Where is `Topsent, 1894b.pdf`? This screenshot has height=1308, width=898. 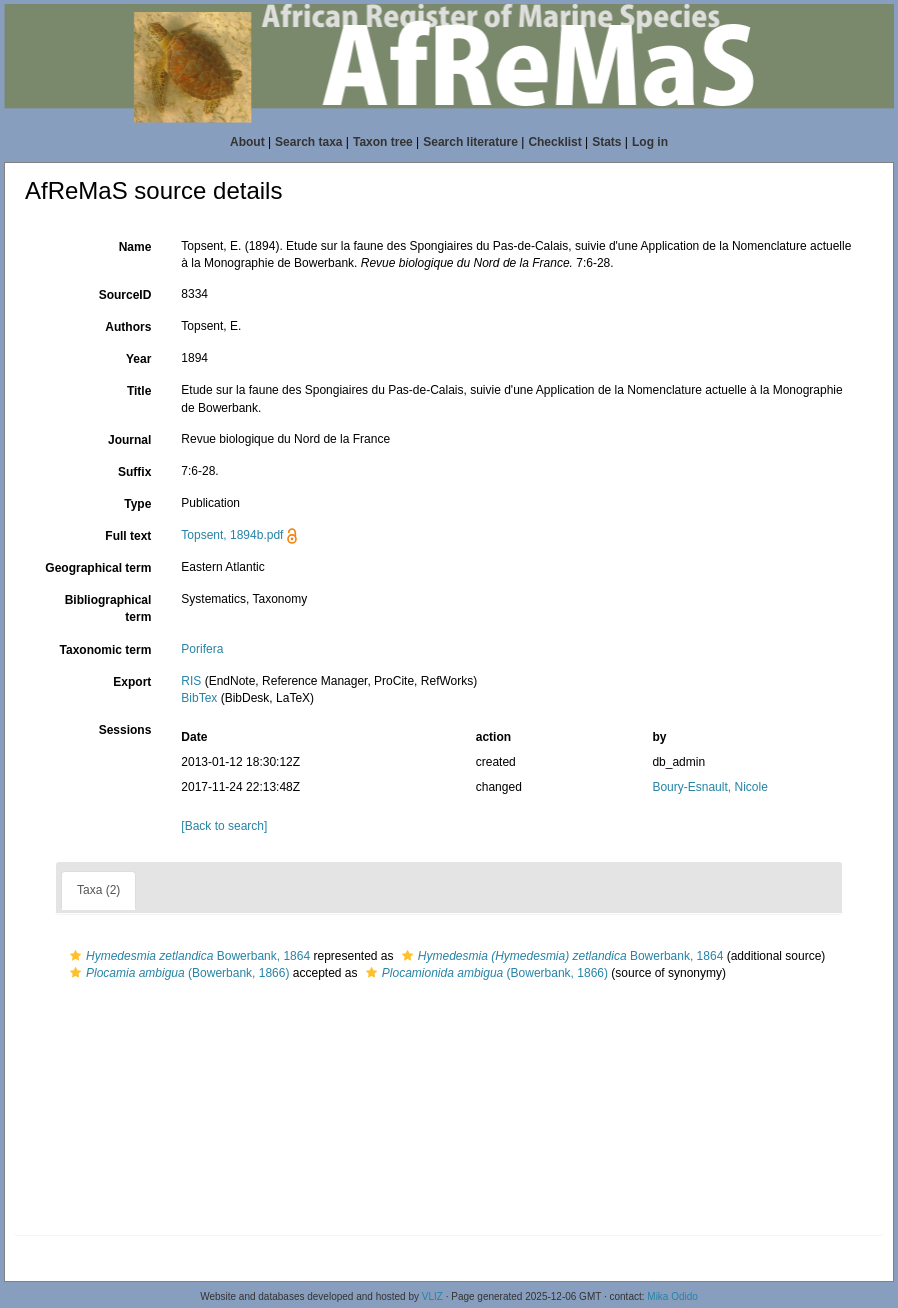
Topsent, 1894b.pdf is located at coordinates (232, 535).